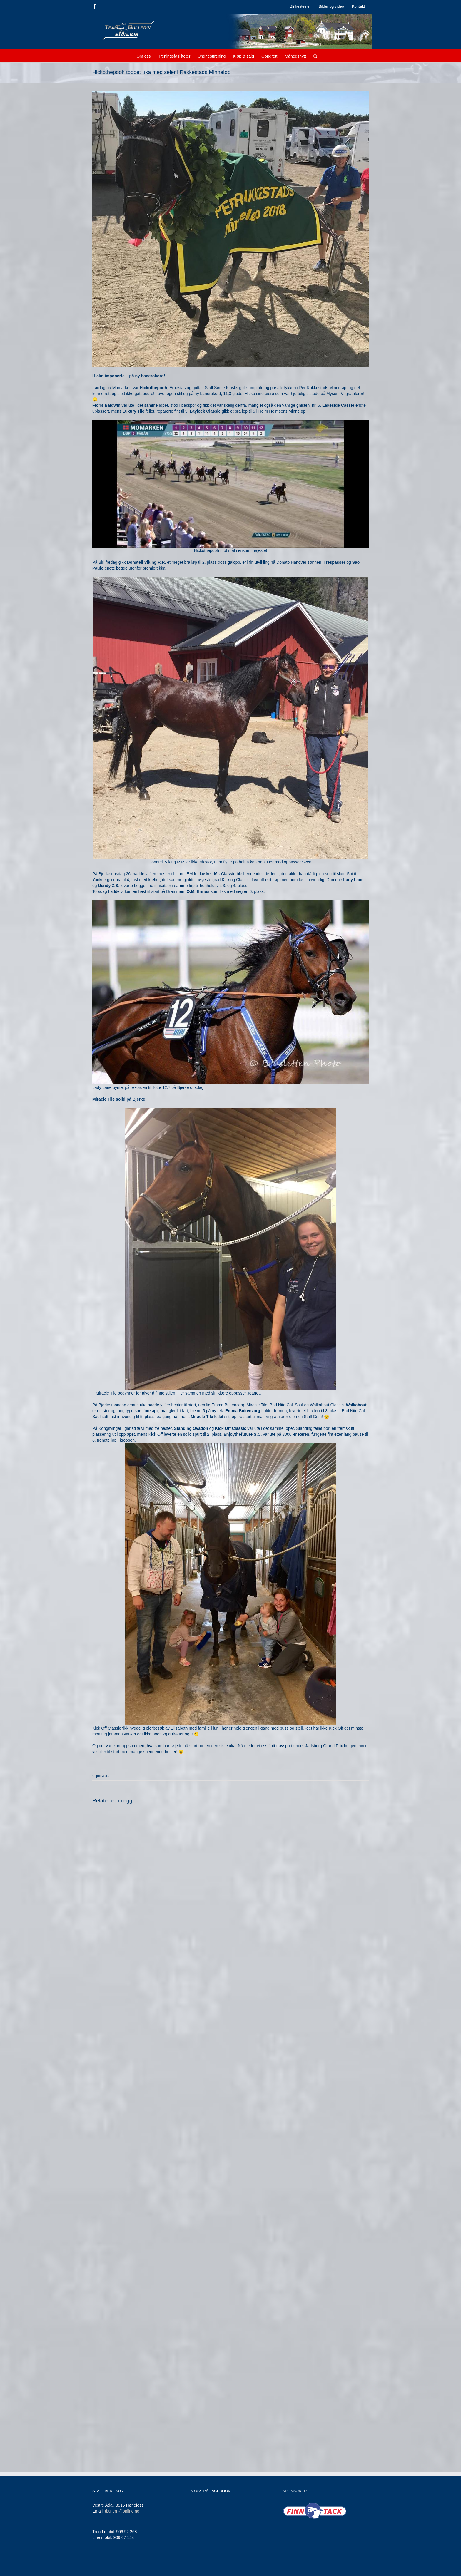 This screenshot has width=461, height=2576. What do you see at coordinates (315, 55) in the screenshot?
I see `[button]` at bounding box center [315, 55].